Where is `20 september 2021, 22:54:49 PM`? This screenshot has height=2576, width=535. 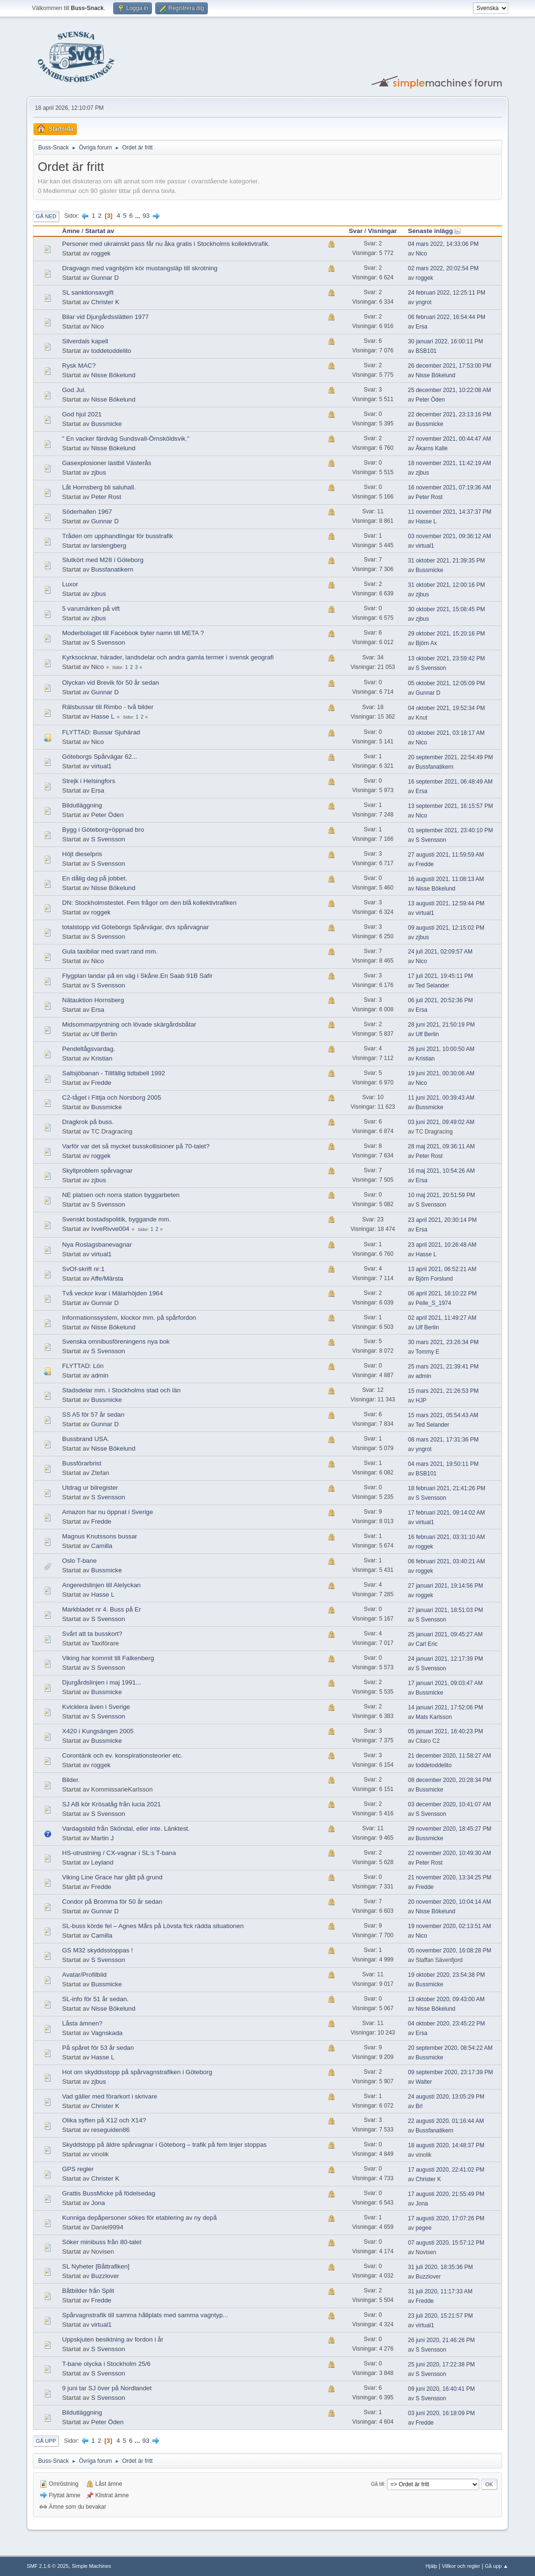 20 september 2021, 22:54:49 PM is located at coordinates (450, 757).